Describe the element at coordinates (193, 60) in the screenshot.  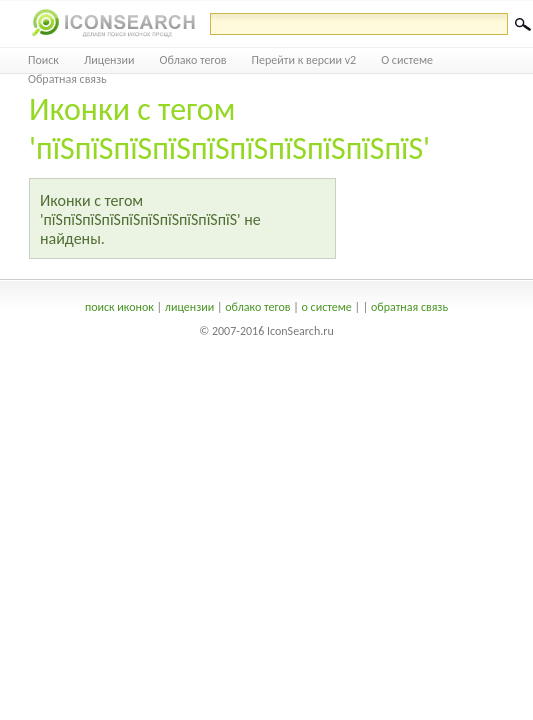
I see `Облако тегов` at that location.